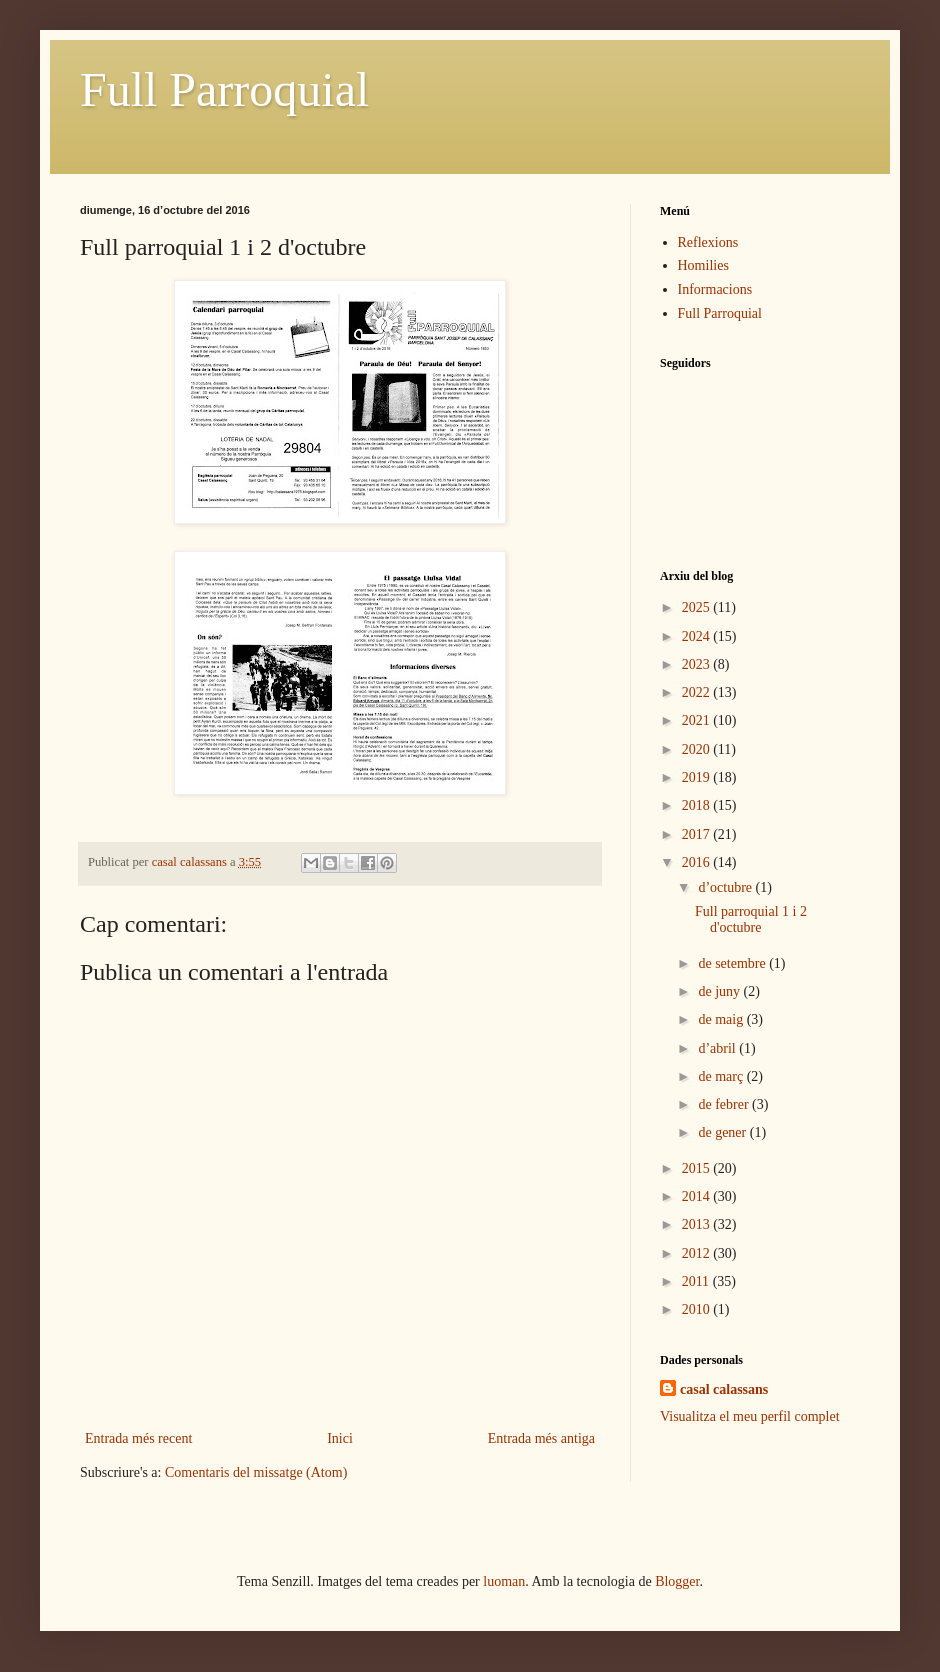 This screenshot has height=1672, width=940. I want to click on Comentaris del missatge (Atom), so click(256, 1472).